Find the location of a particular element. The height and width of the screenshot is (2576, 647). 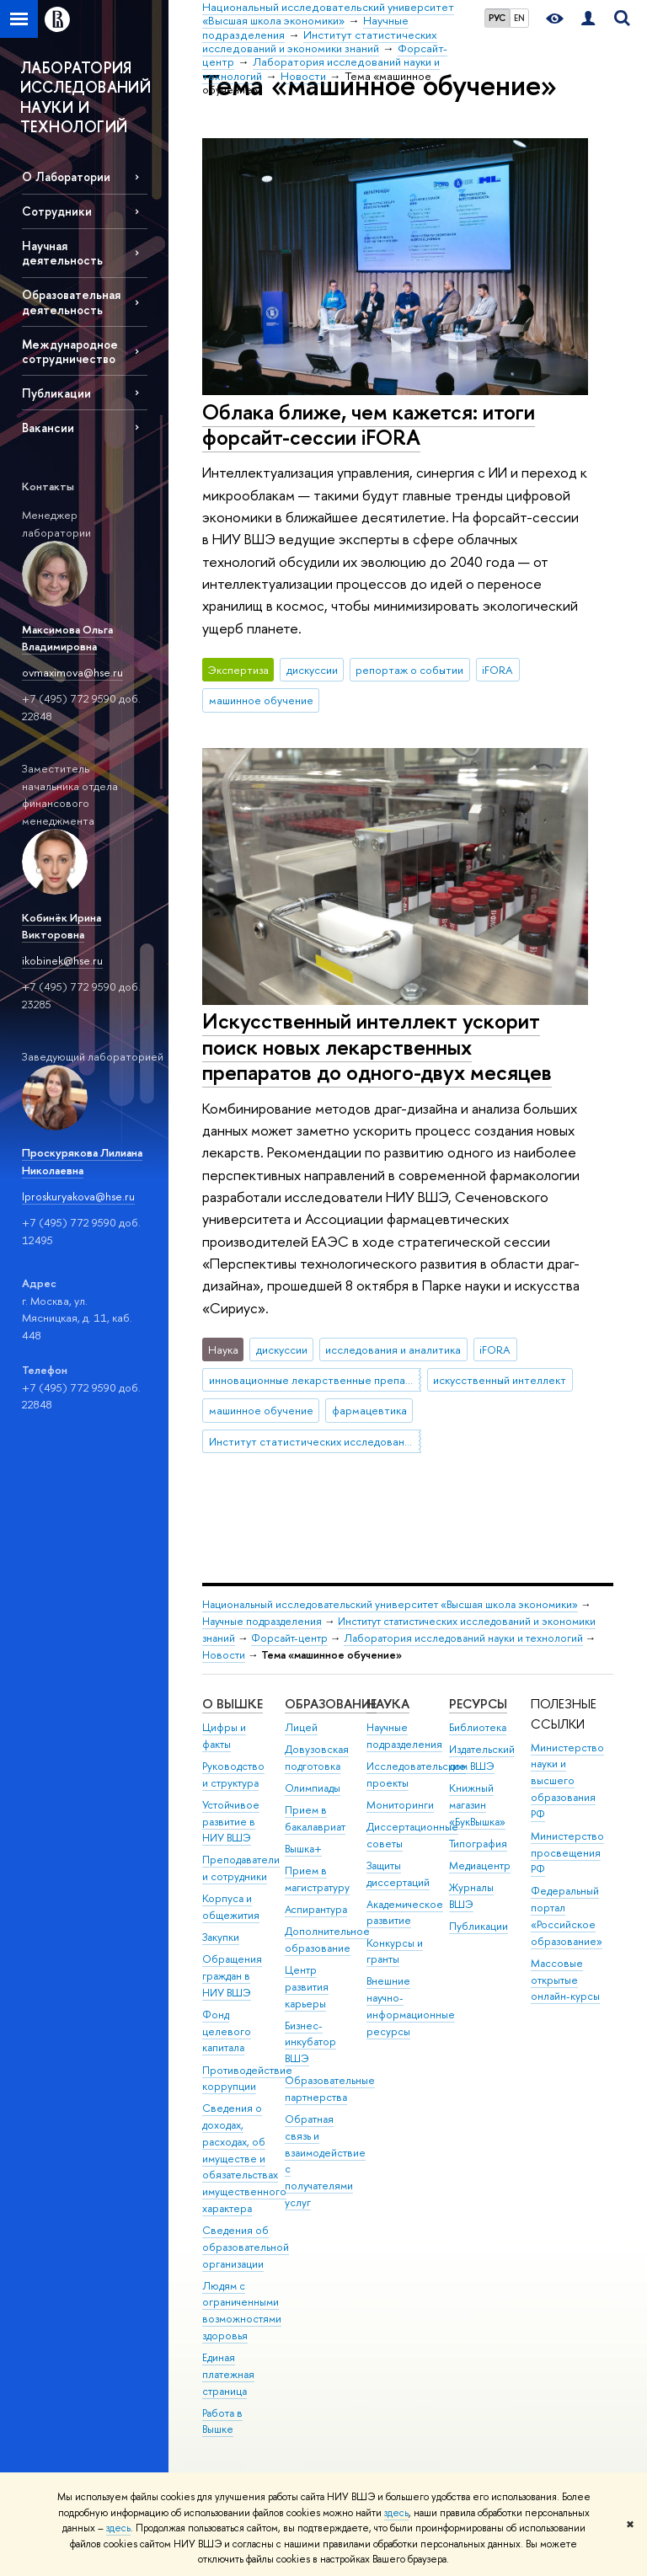

Публикации is located at coordinates (56, 393).